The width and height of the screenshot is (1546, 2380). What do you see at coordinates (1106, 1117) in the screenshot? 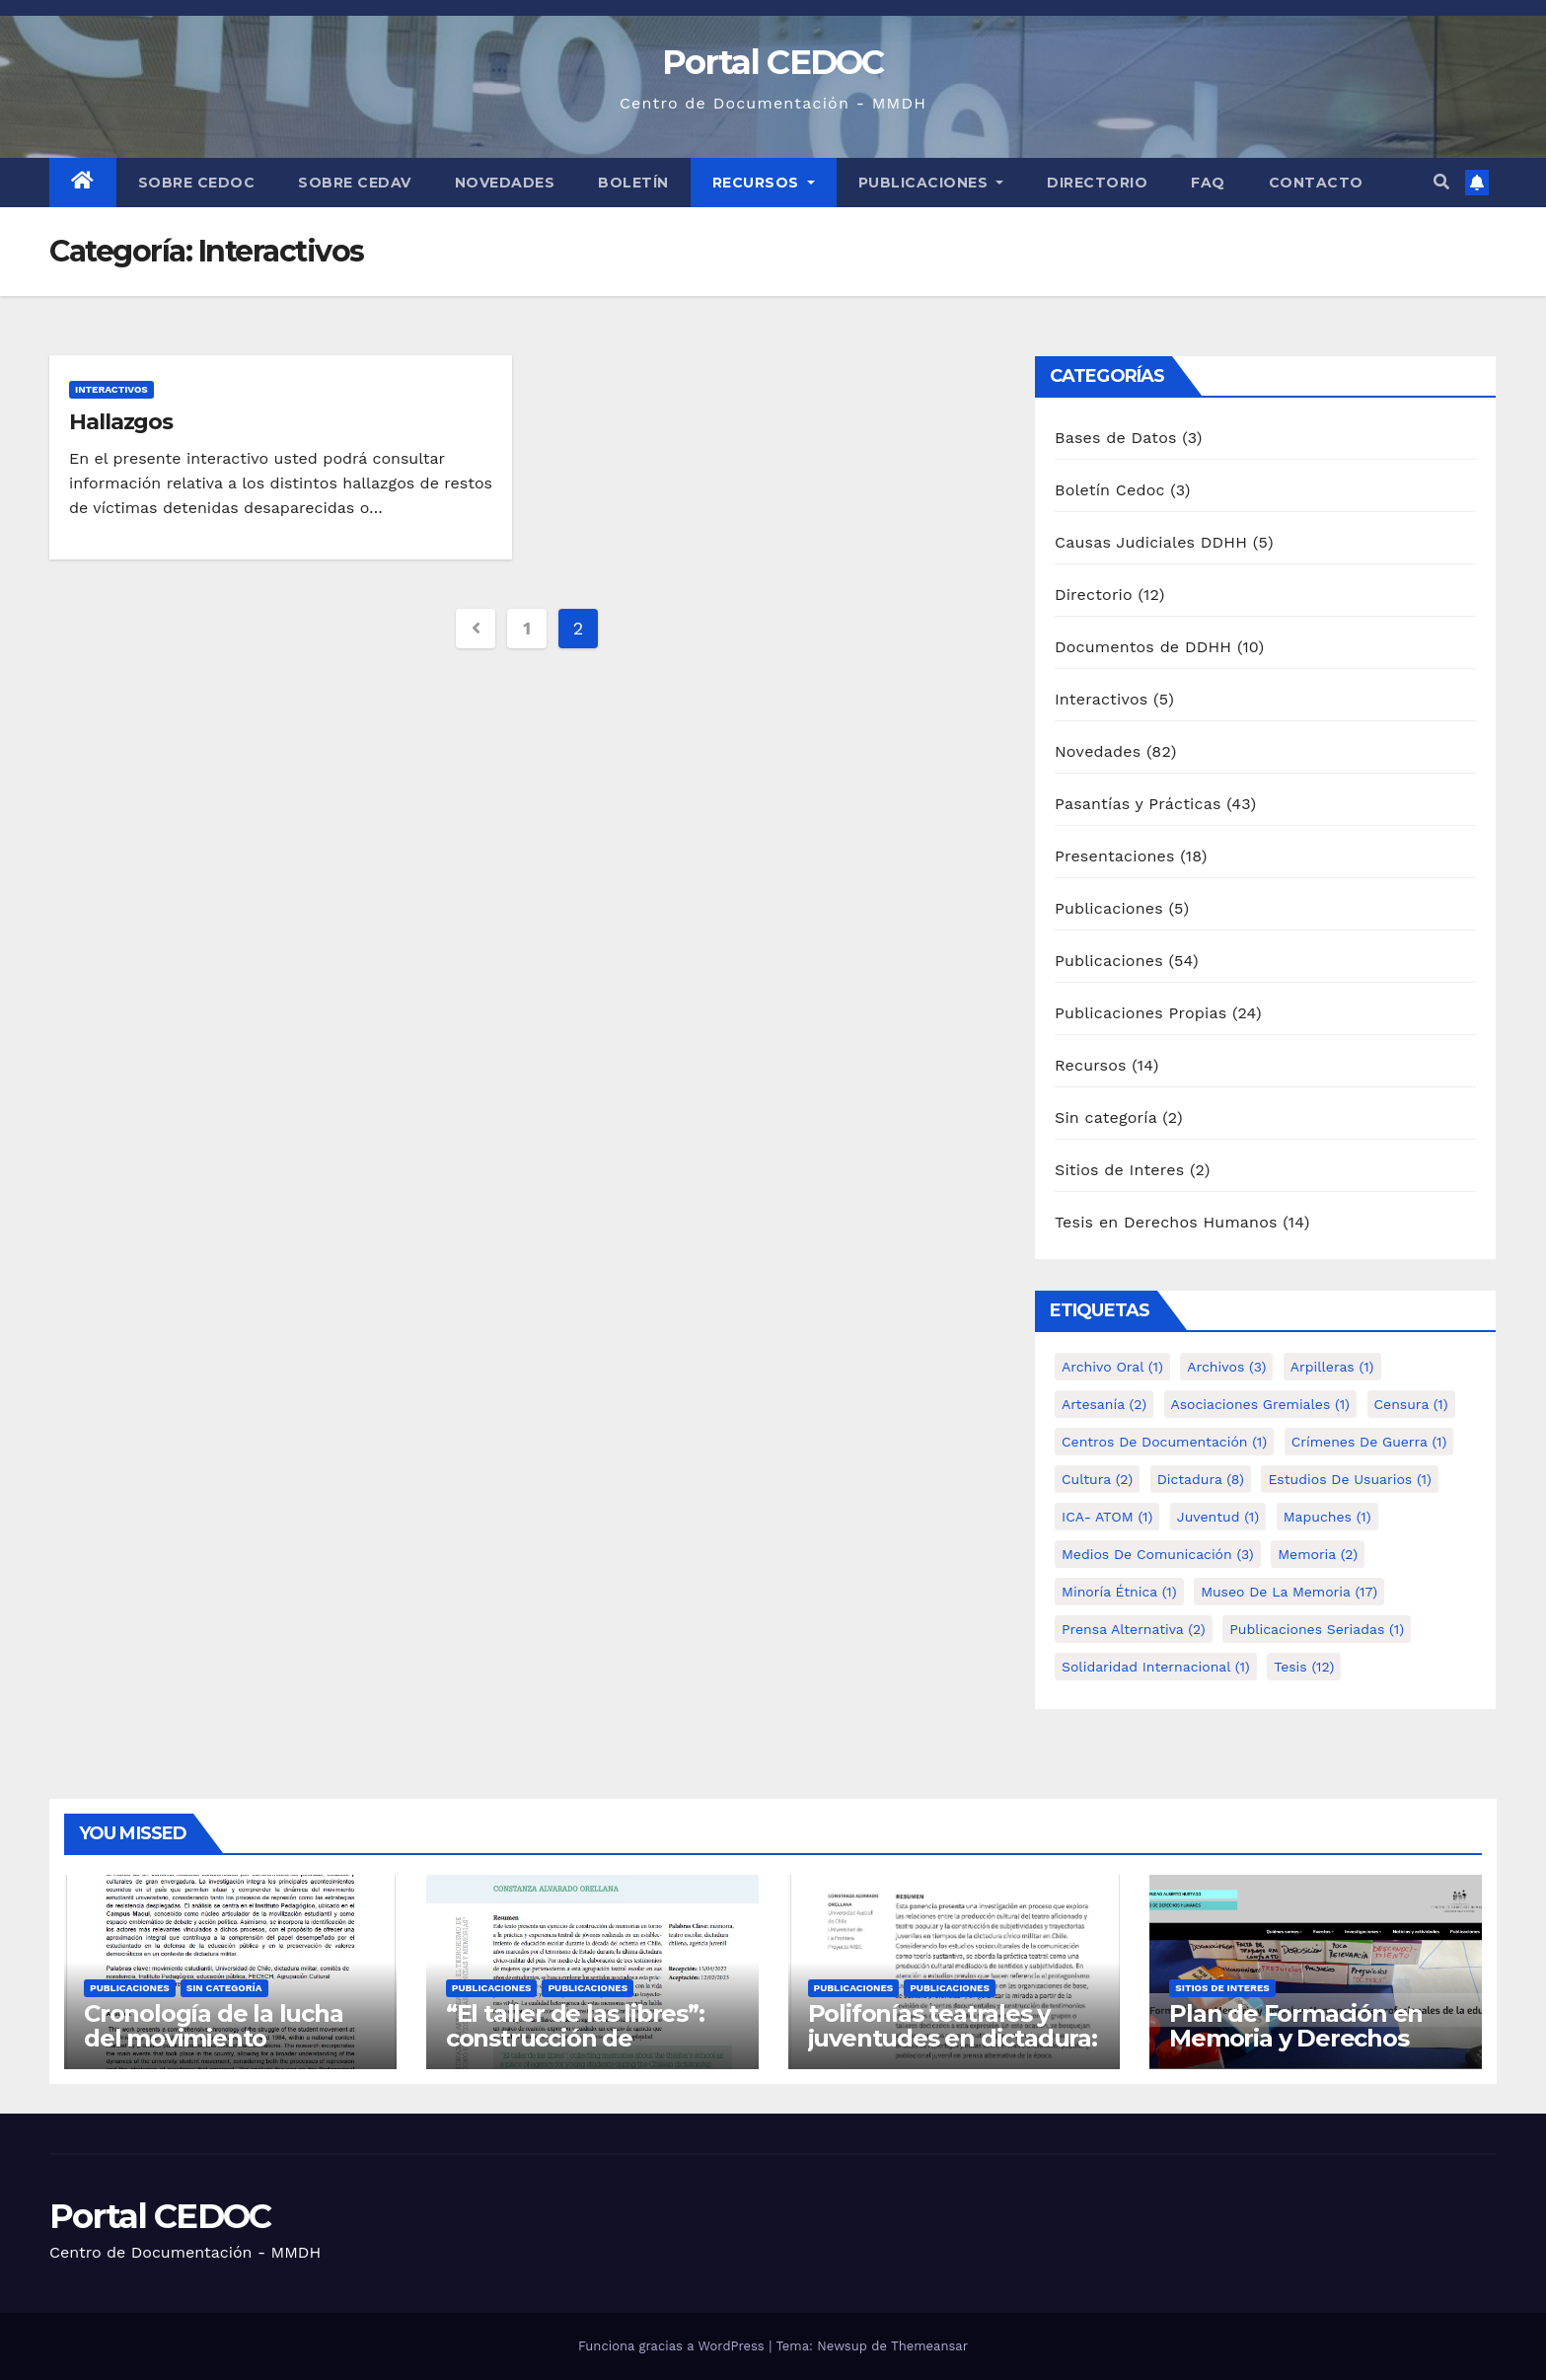
I see `Sin categoría` at bounding box center [1106, 1117].